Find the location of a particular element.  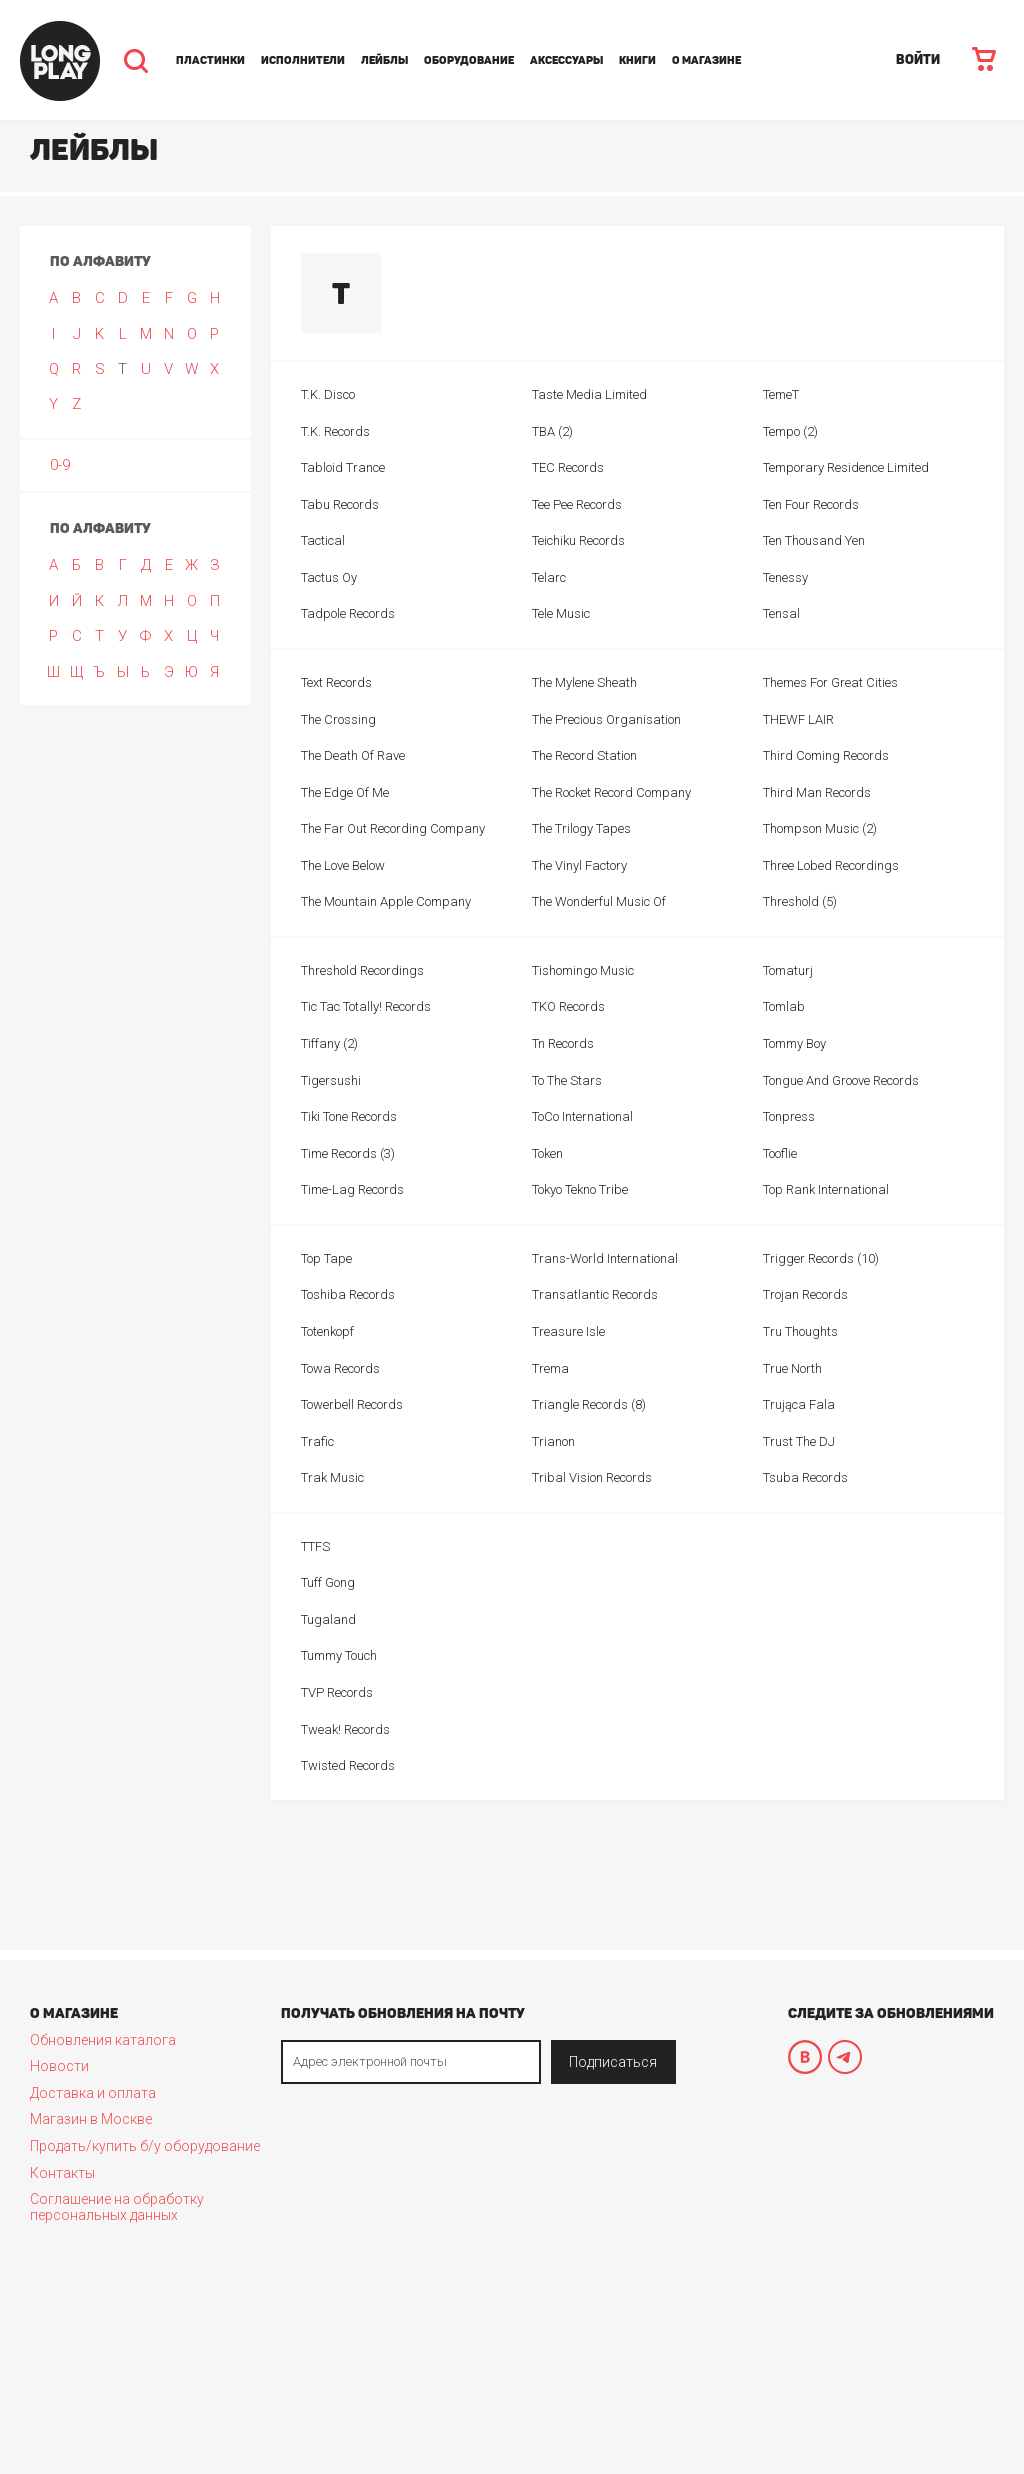

Trafic is located at coordinates (317, 1441).